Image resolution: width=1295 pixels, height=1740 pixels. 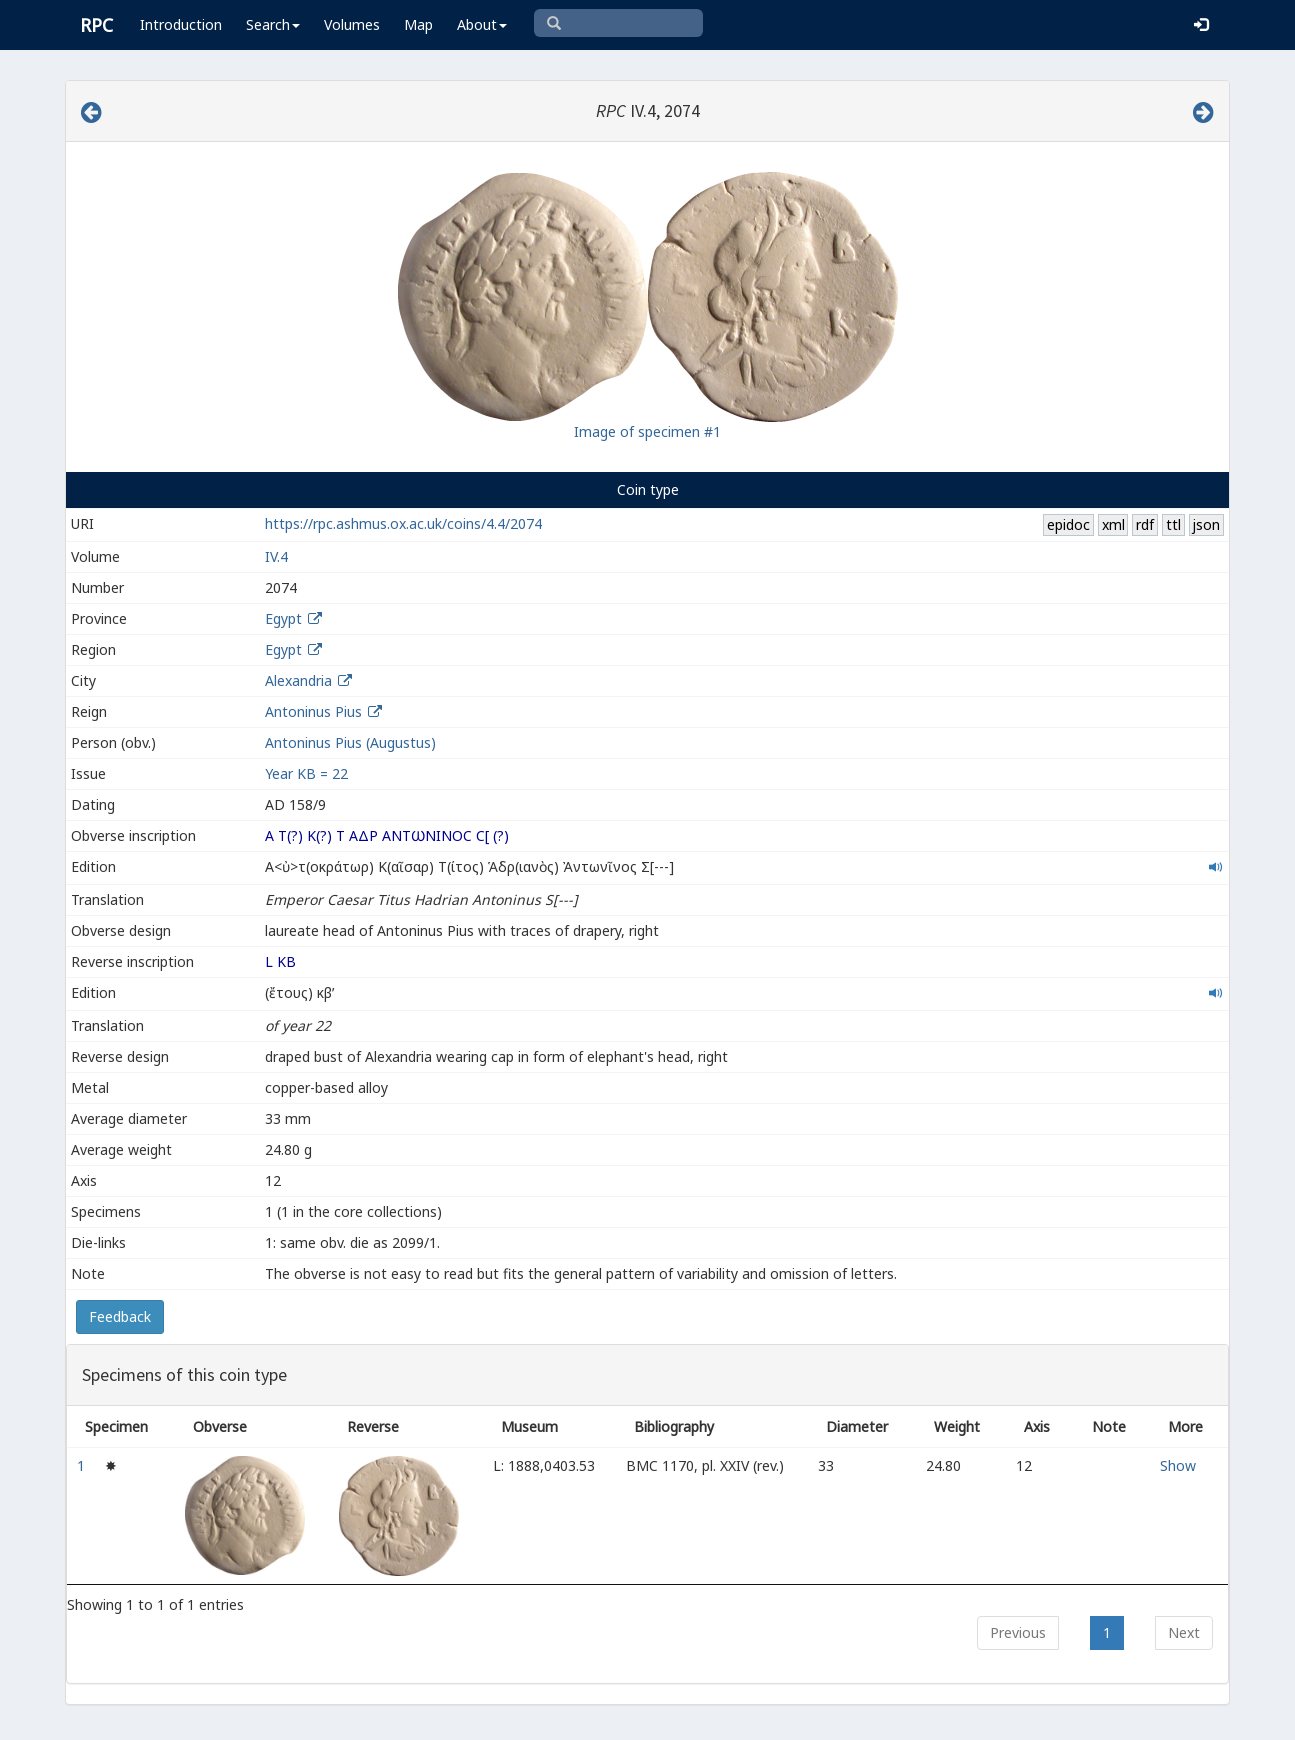 What do you see at coordinates (350, 742) in the screenshot?
I see `Antoninus Pius (Augustus)` at bounding box center [350, 742].